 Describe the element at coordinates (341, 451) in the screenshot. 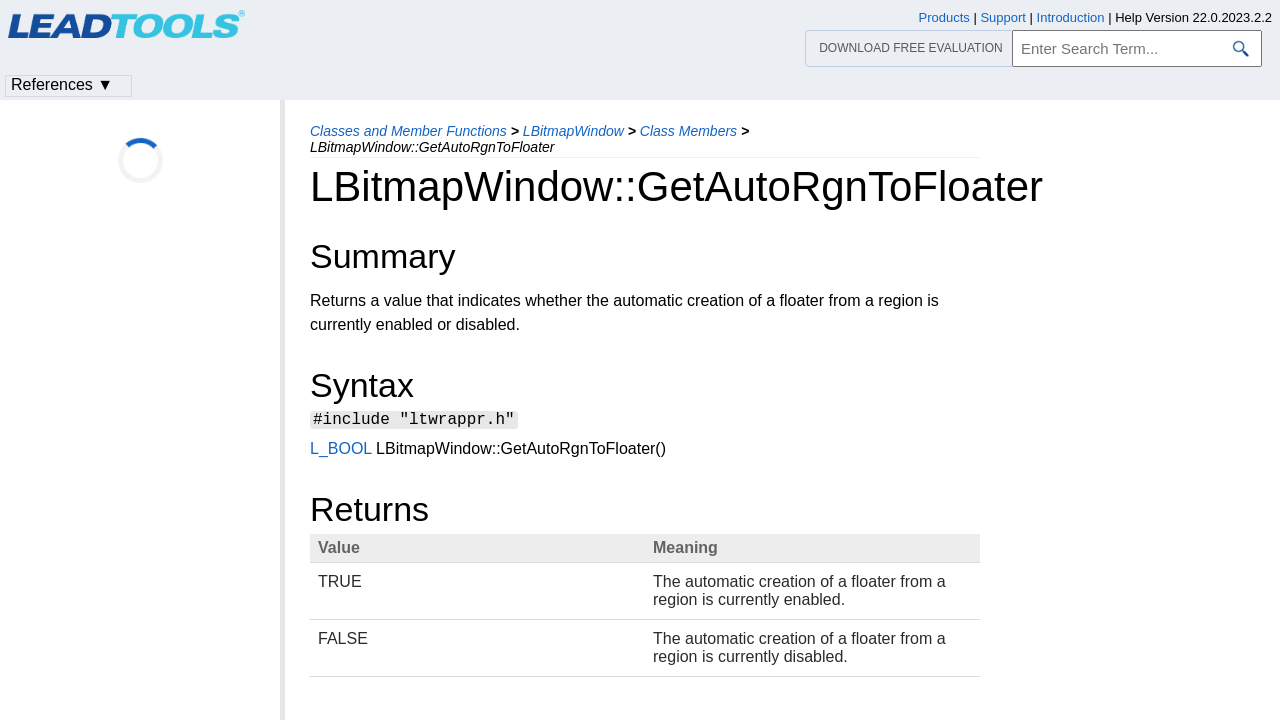

I see `L_BOOL` at that location.